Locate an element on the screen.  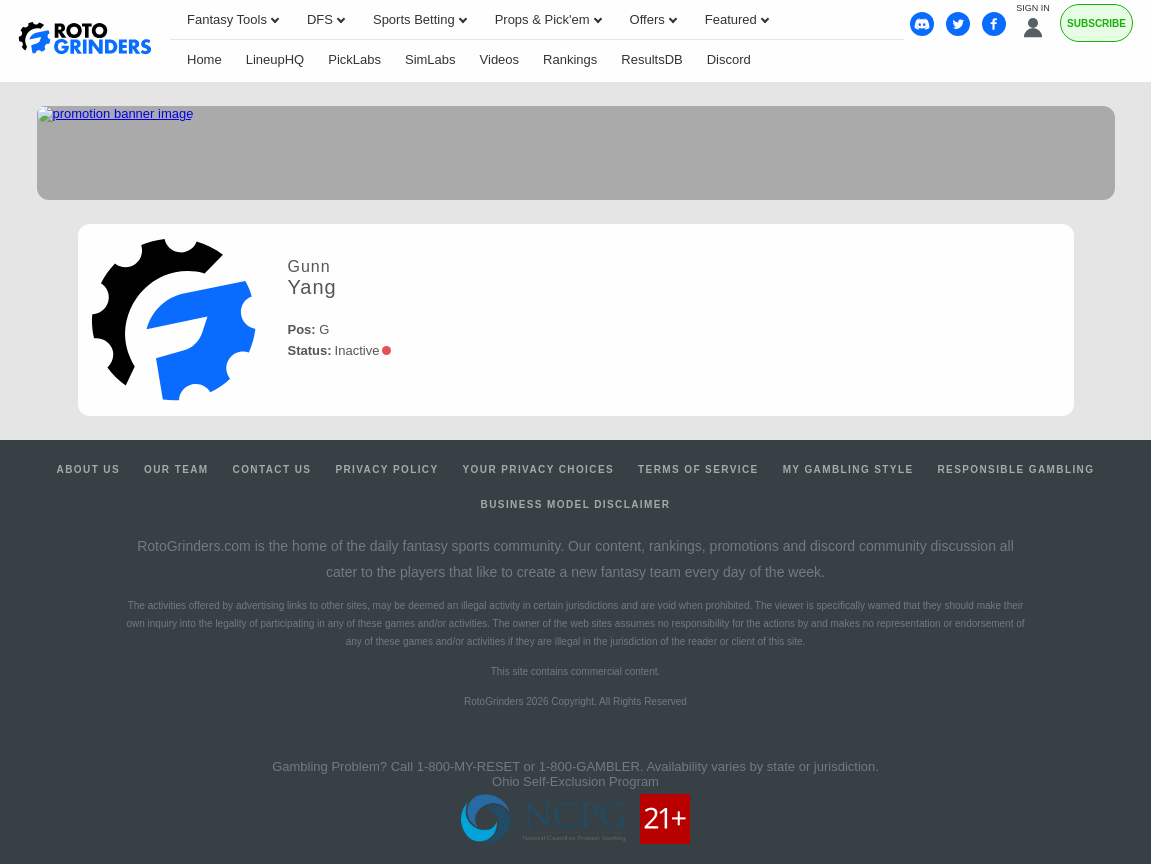
PickLabs is located at coordinates (354, 59).